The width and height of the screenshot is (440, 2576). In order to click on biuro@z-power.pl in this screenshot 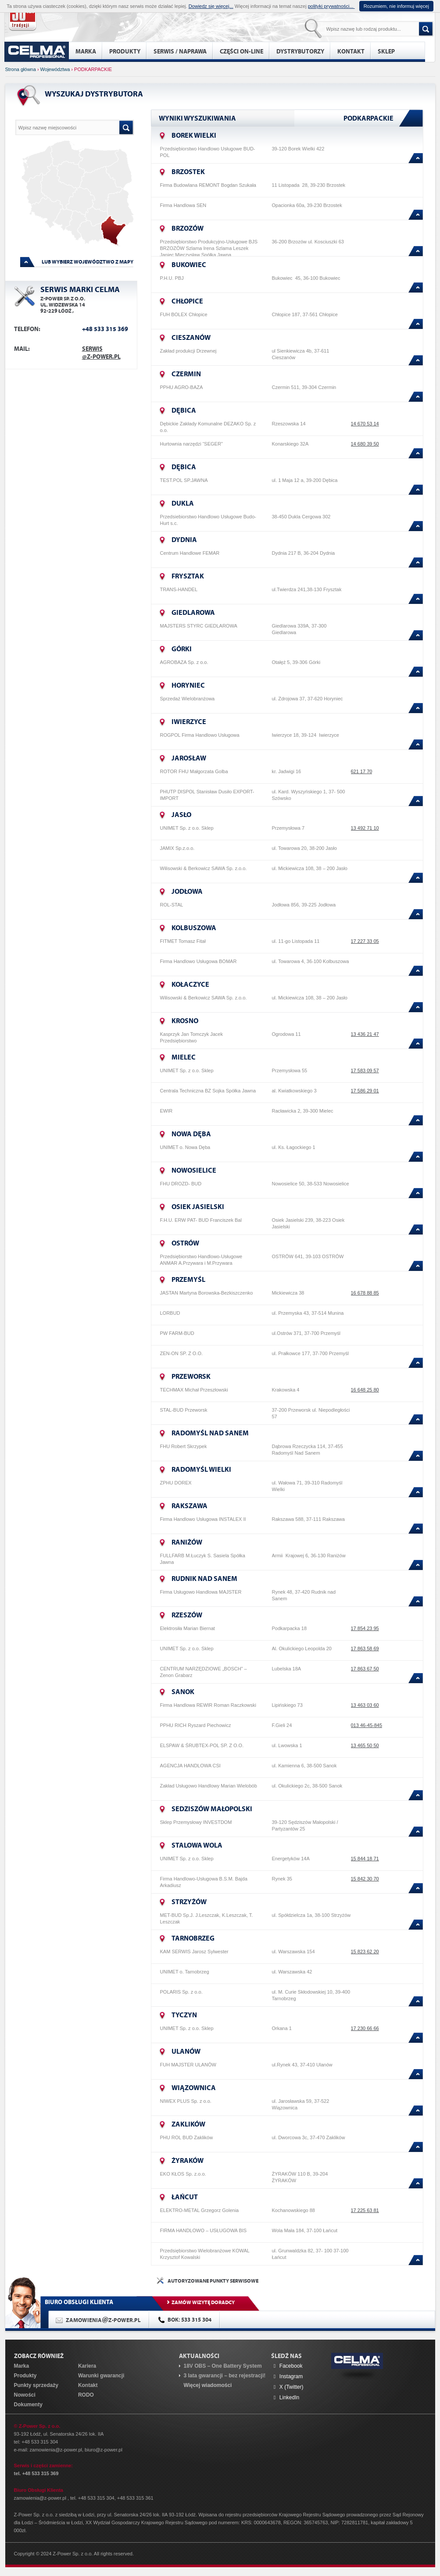, I will do `click(103, 2449)`.